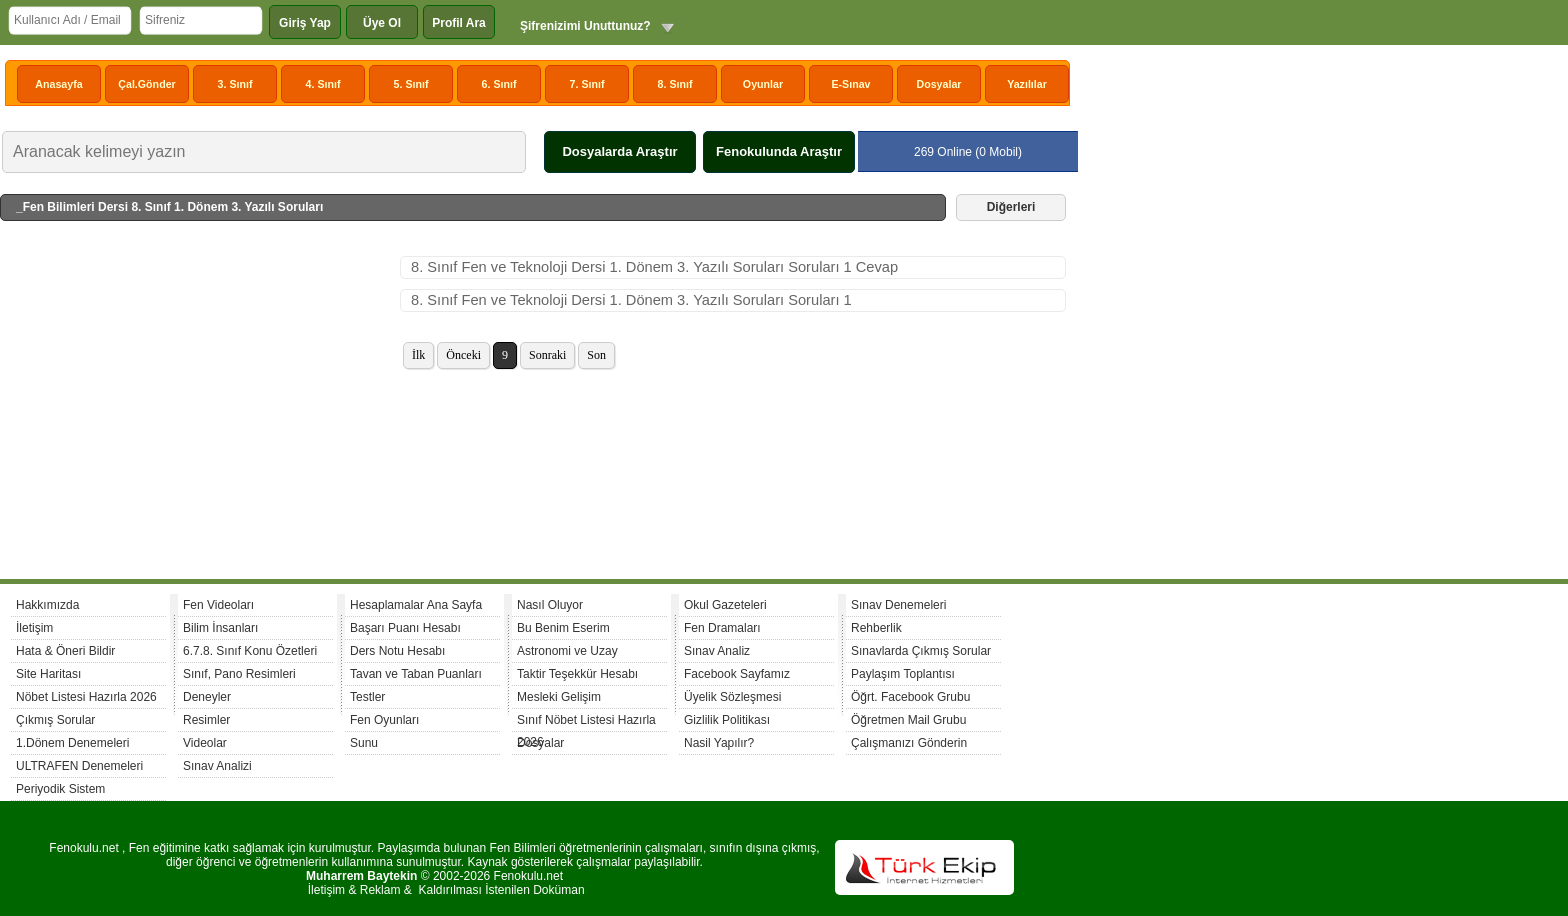  What do you see at coordinates (384, 720) in the screenshot?
I see `Fen Oyunları` at bounding box center [384, 720].